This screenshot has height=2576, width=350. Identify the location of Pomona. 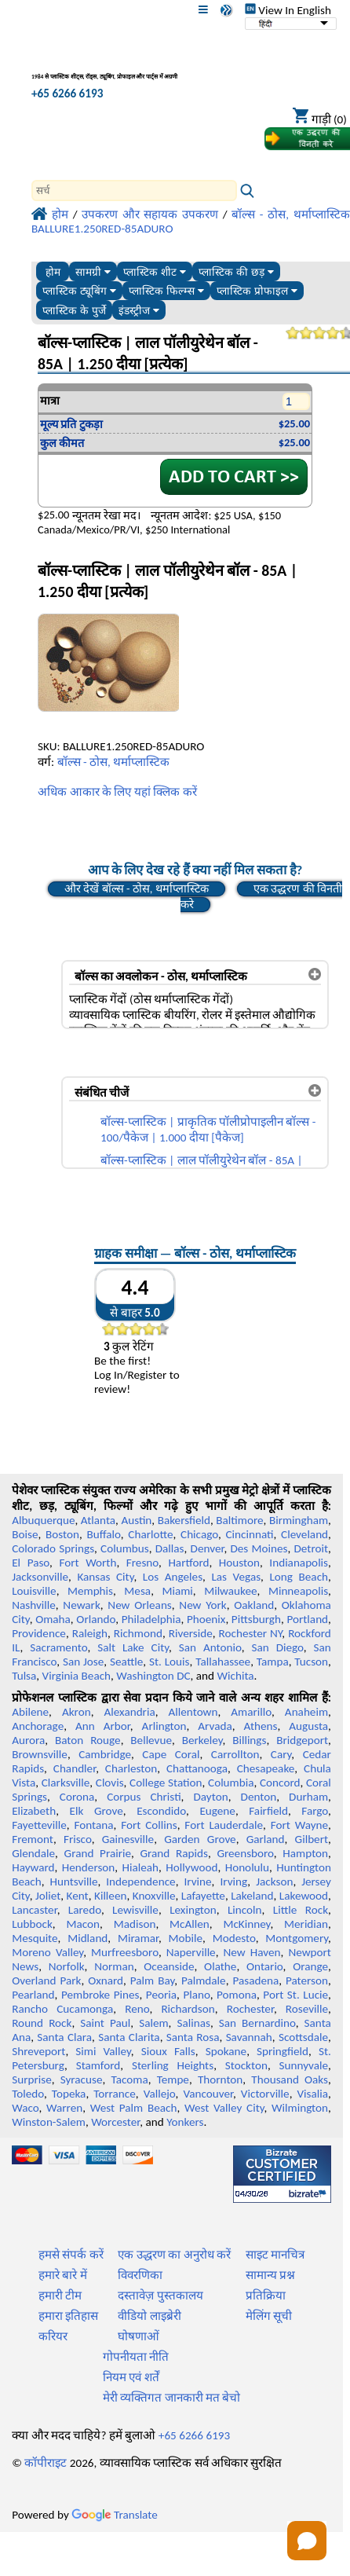
(237, 1995).